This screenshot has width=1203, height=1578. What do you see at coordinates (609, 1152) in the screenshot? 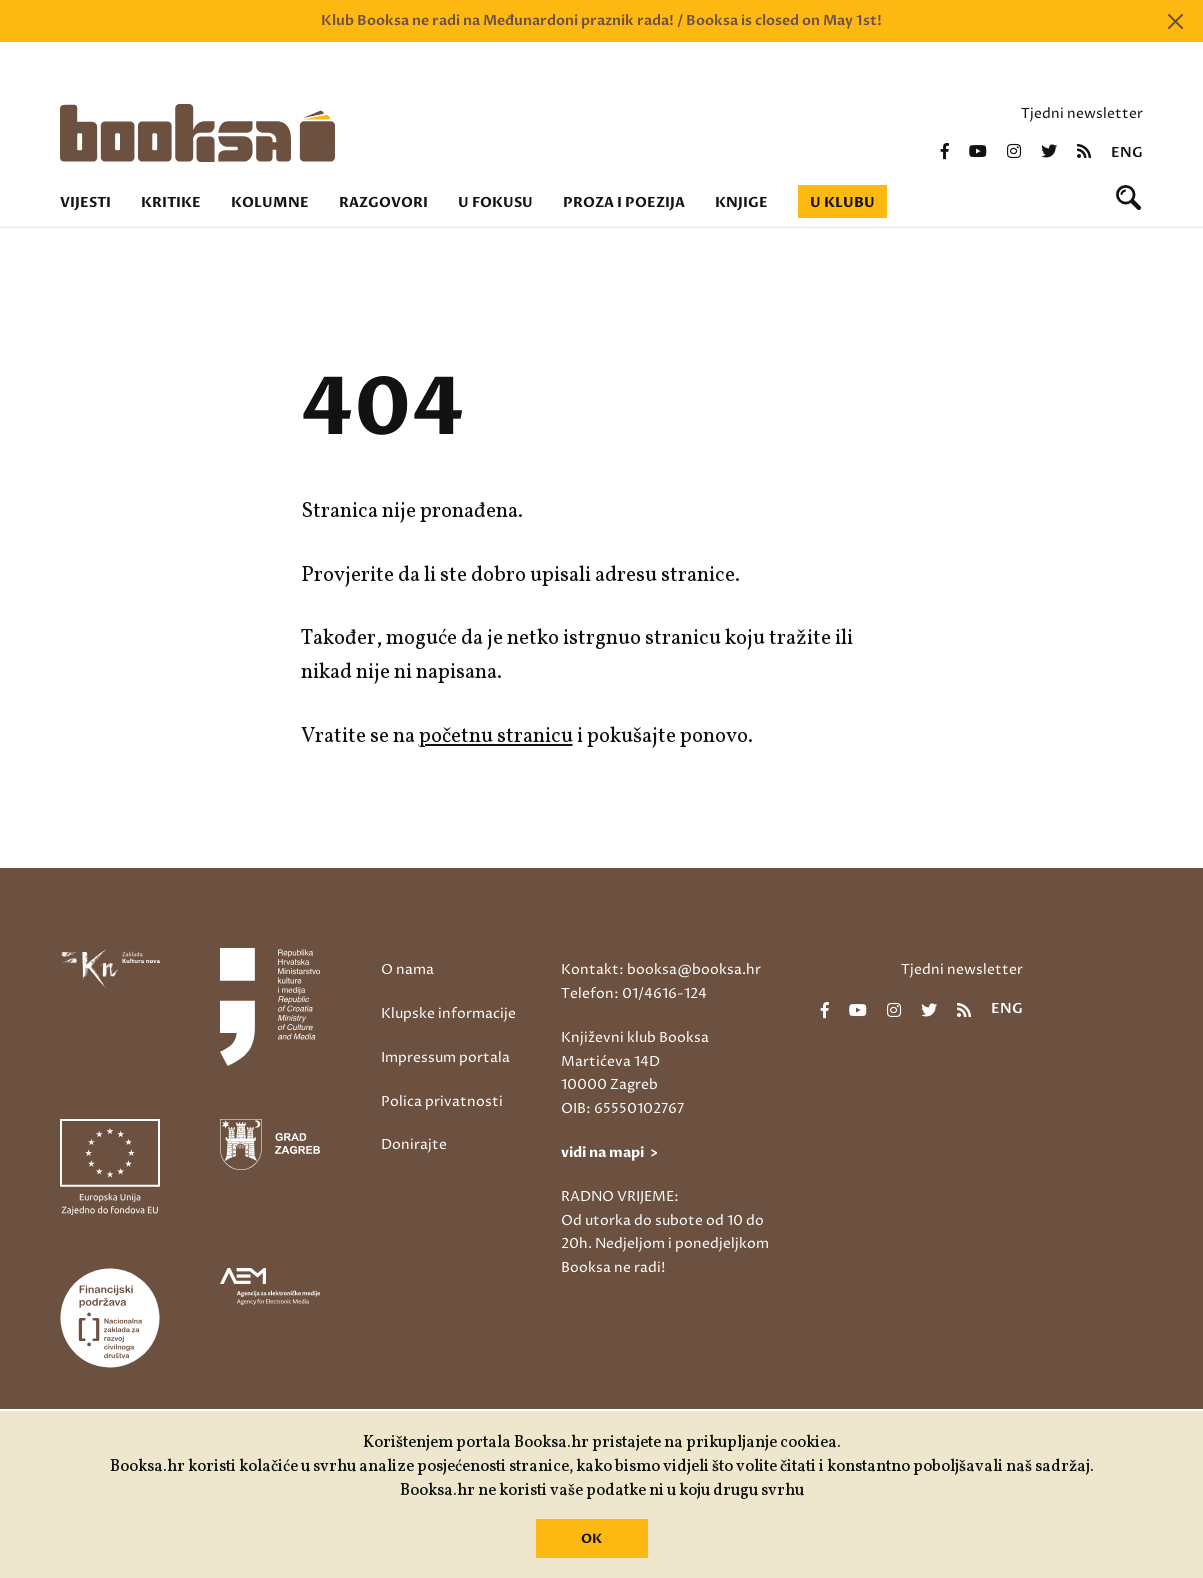
I see `vidi na mapi >` at bounding box center [609, 1152].